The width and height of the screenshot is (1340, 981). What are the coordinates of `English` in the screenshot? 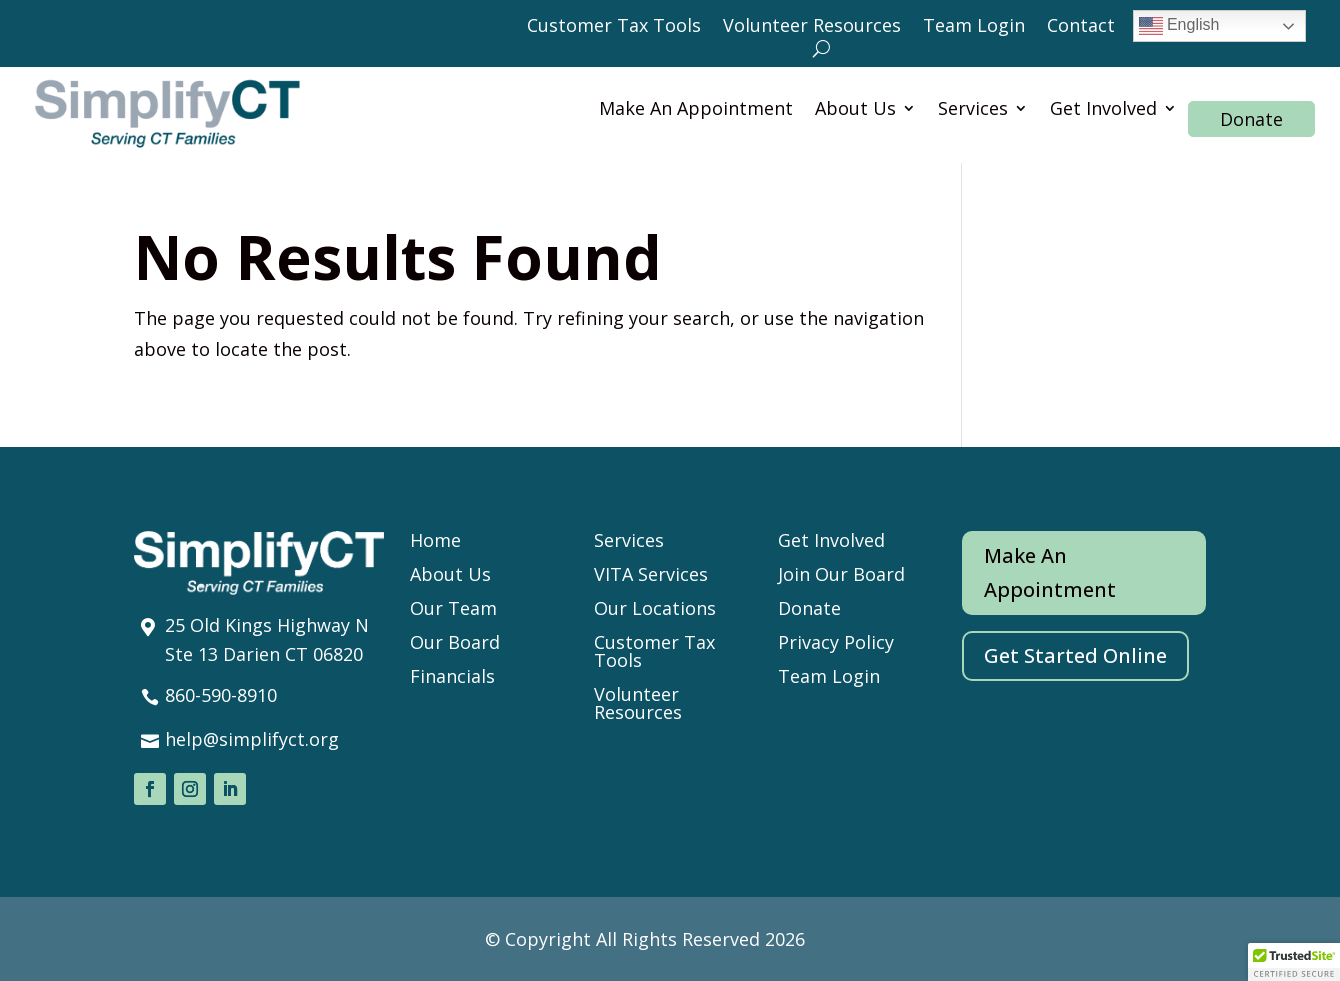 It's located at (1179, 26).